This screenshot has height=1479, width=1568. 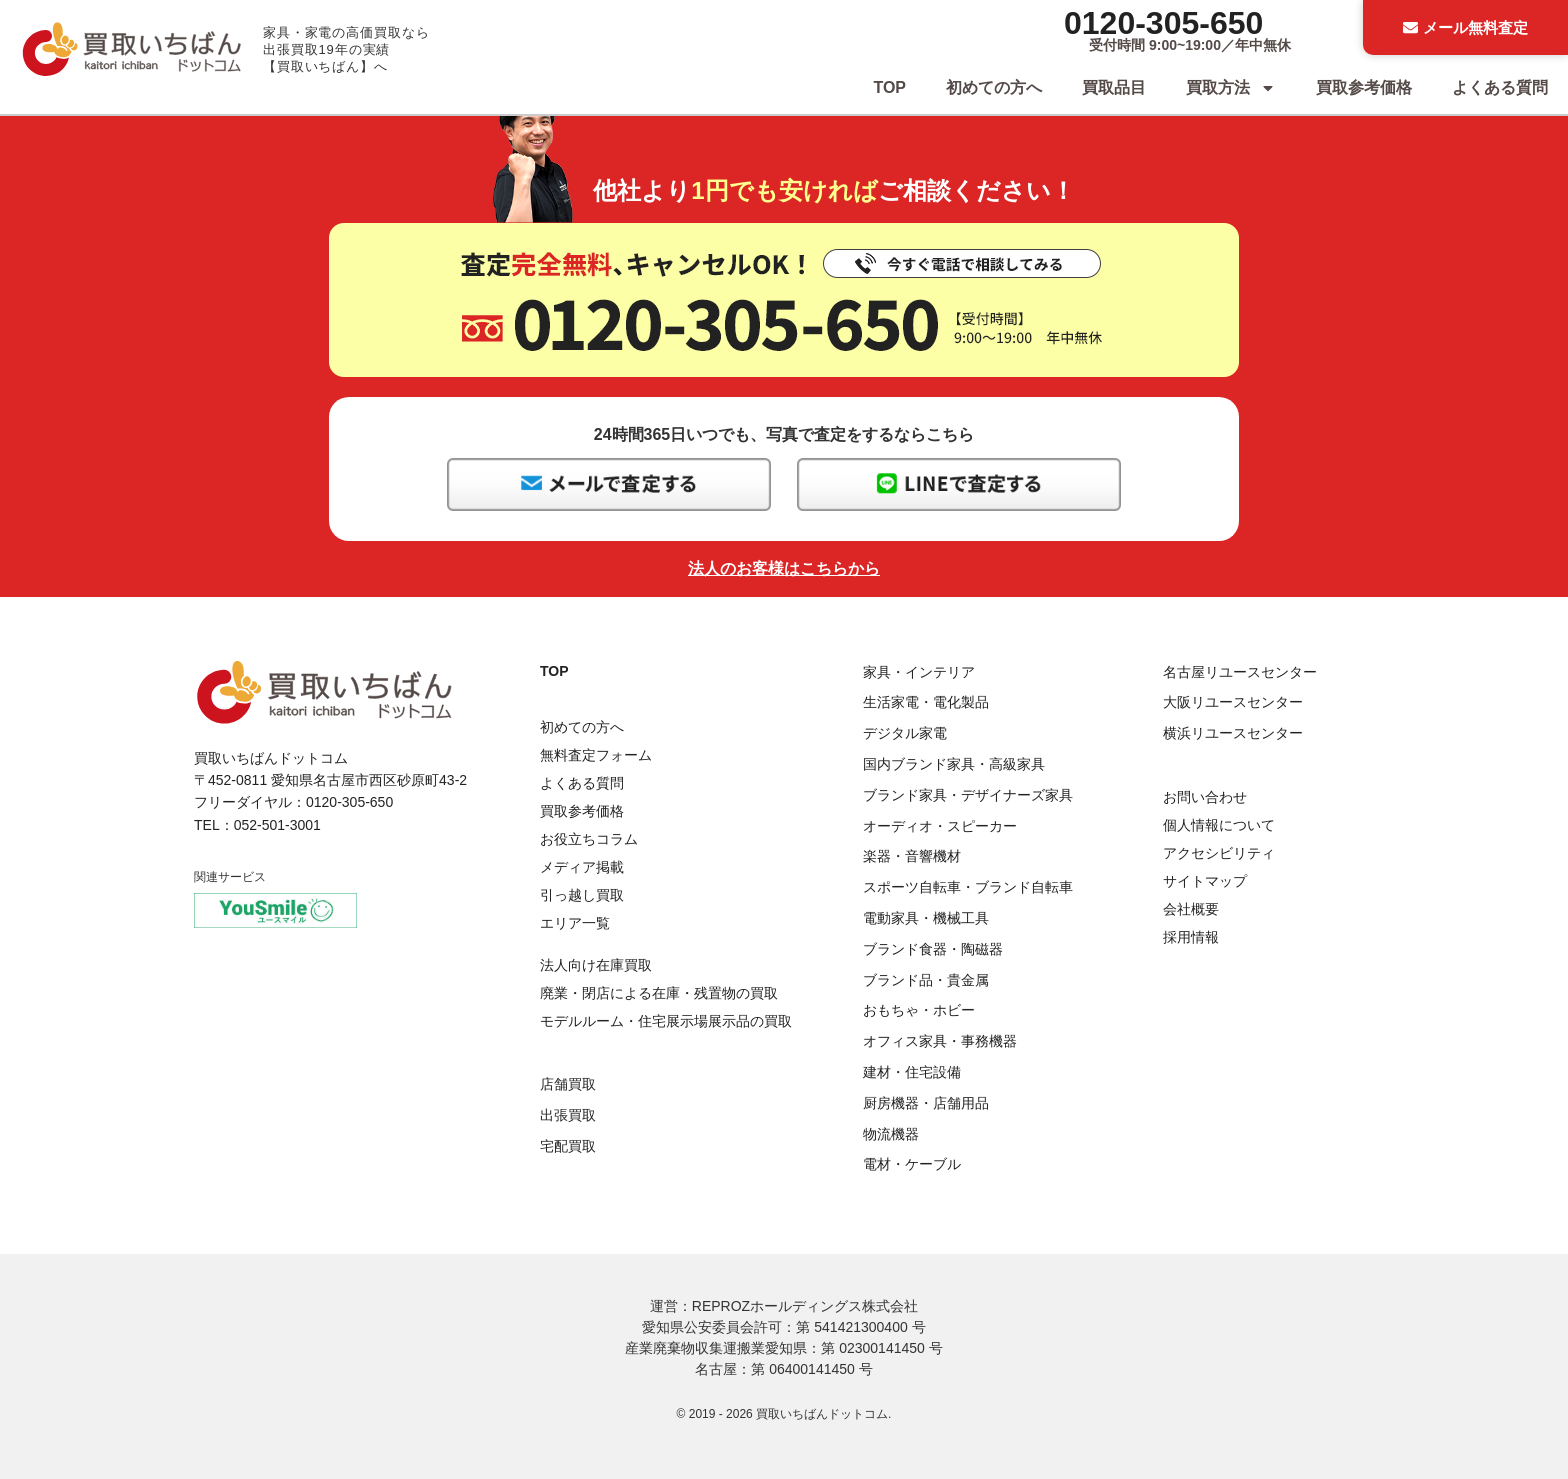 What do you see at coordinates (568, 1146) in the screenshot?
I see `宅配買取` at bounding box center [568, 1146].